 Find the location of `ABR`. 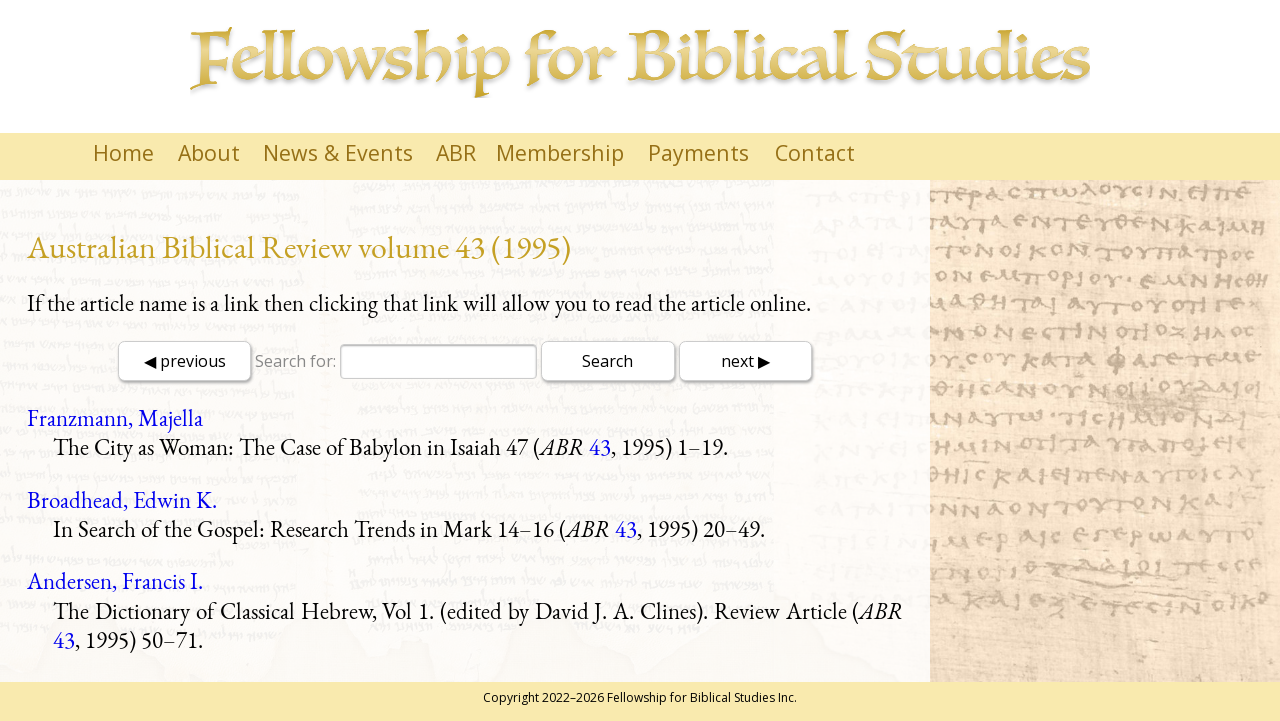

ABR is located at coordinates (456, 152).